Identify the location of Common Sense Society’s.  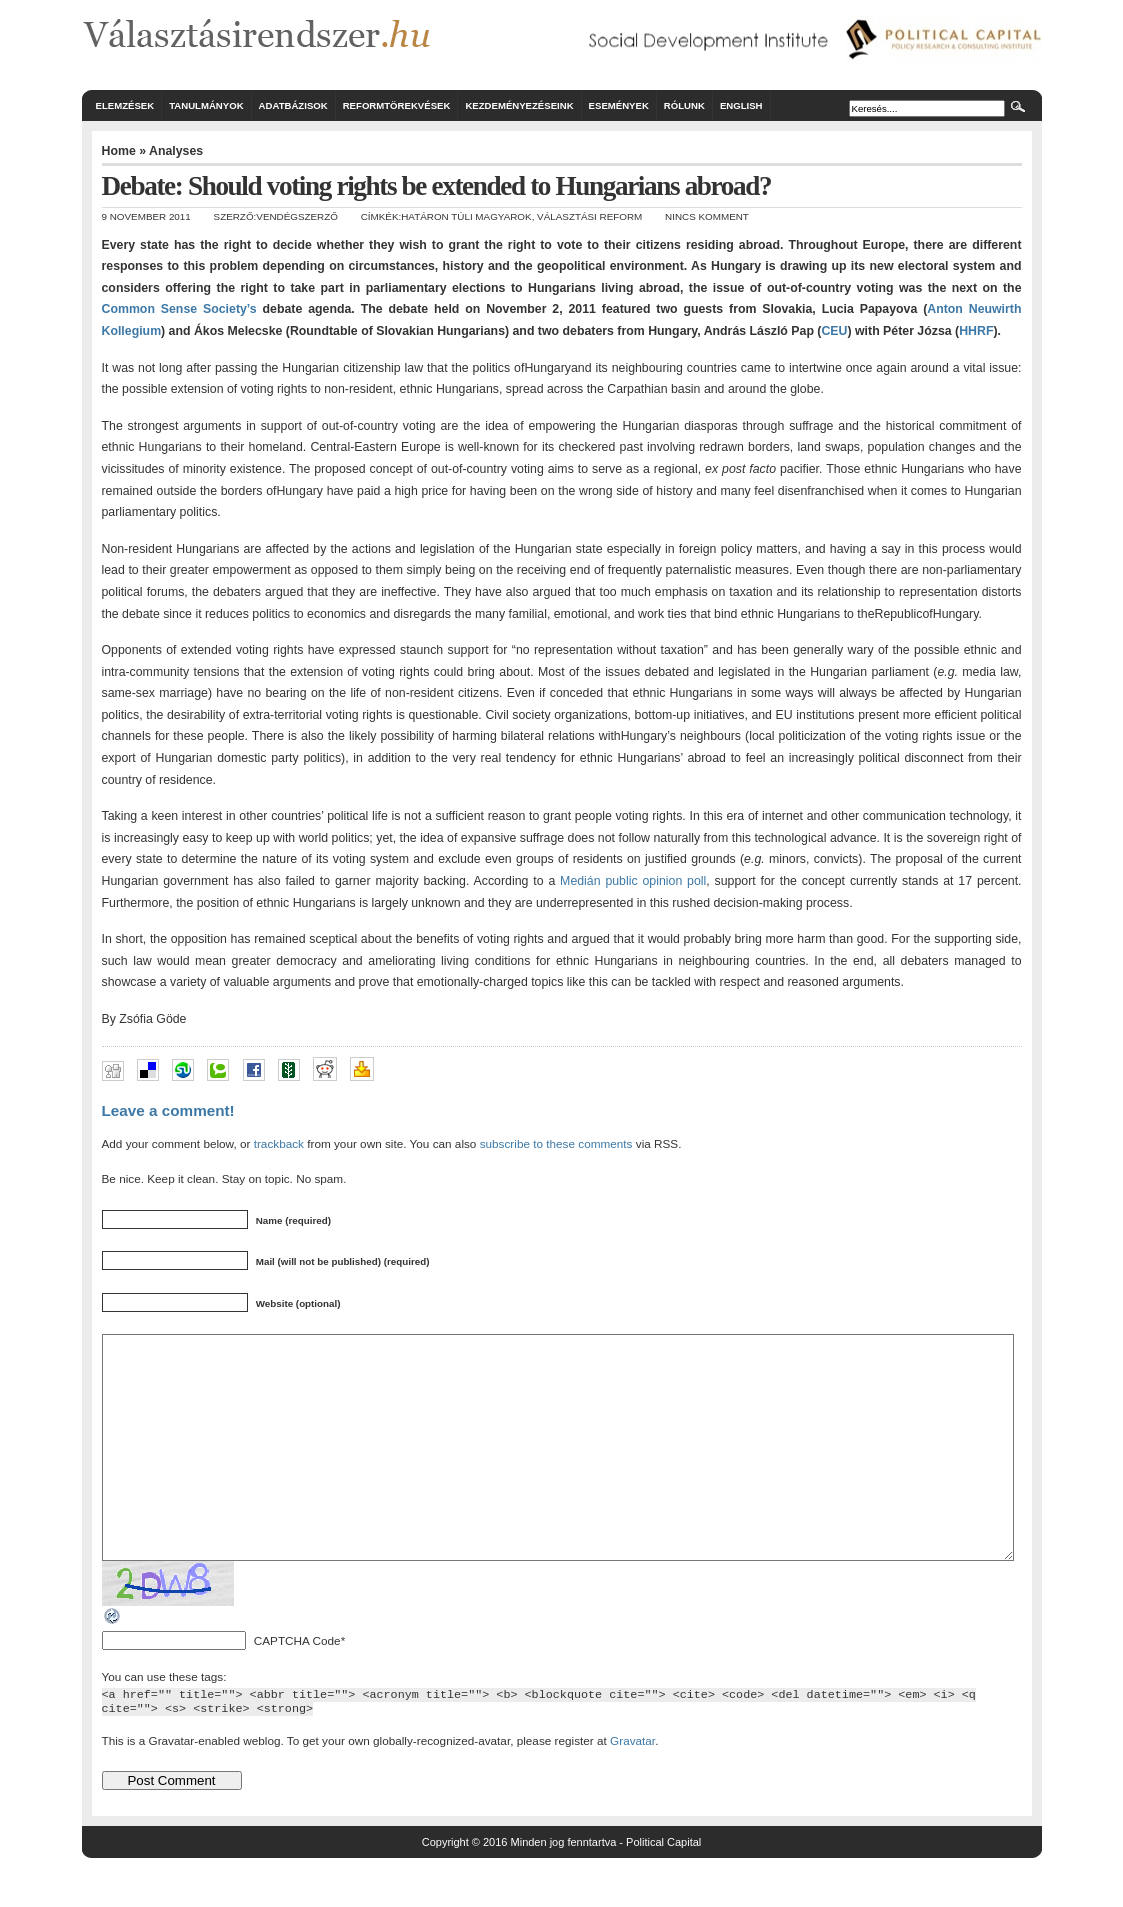
(179, 309).